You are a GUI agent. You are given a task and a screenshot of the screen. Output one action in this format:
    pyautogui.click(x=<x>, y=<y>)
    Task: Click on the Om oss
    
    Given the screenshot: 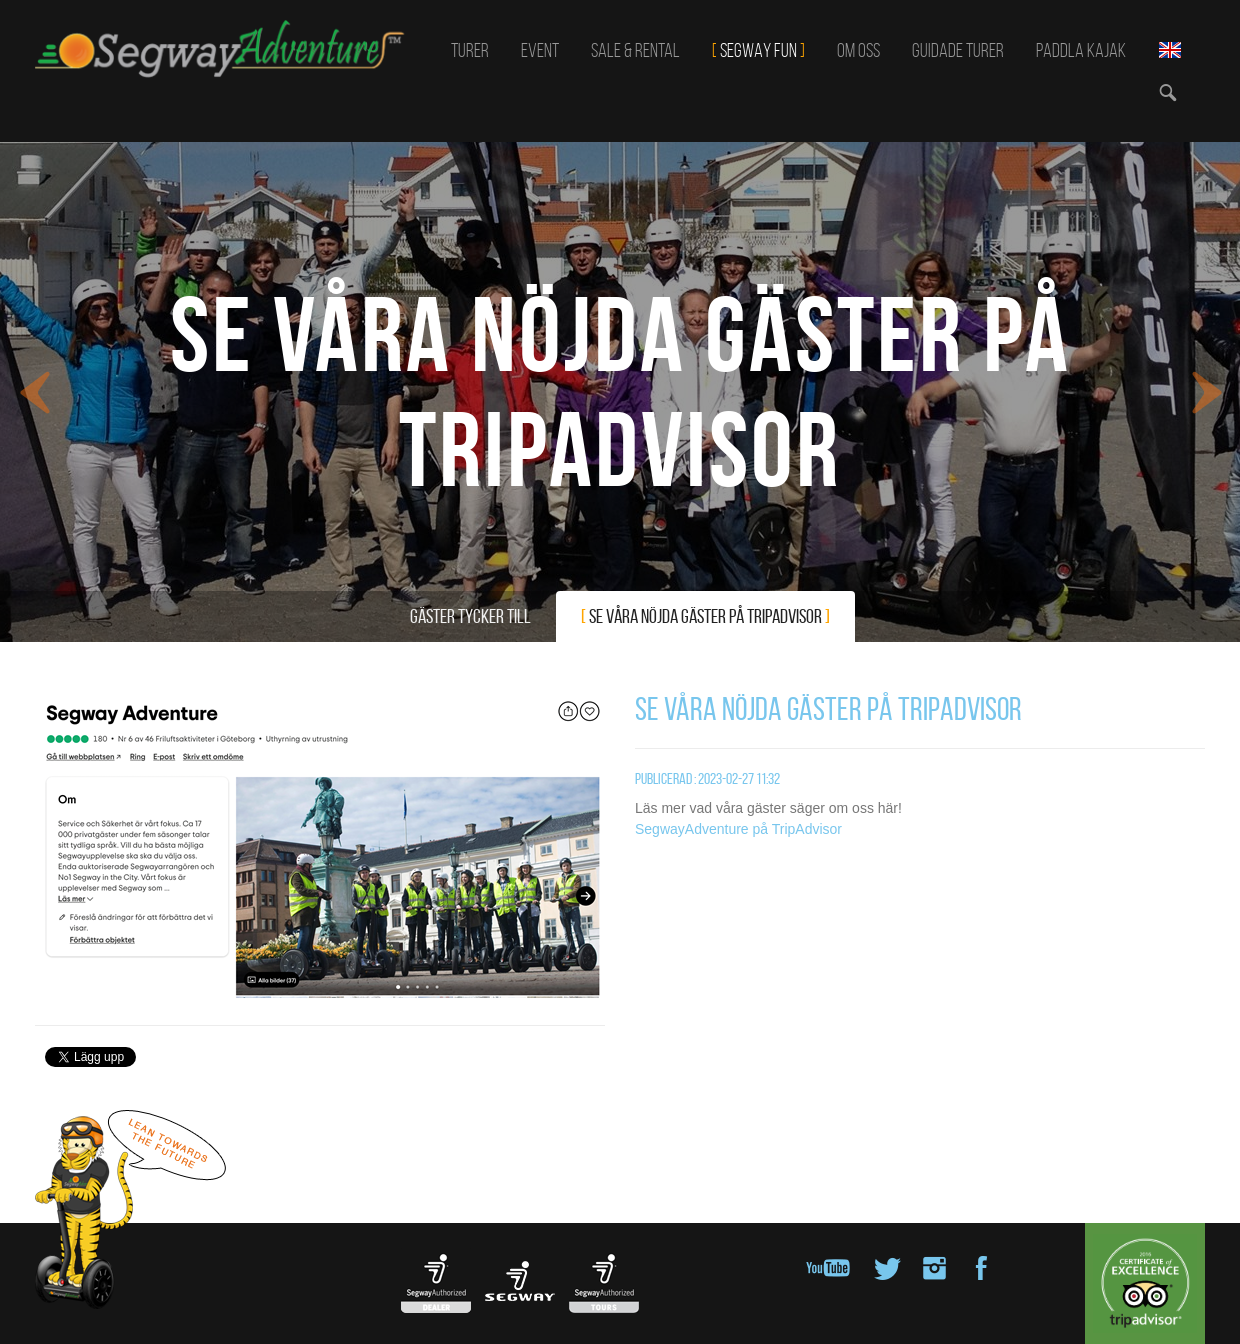 What is the action you would take?
    pyautogui.click(x=858, y=50)
    